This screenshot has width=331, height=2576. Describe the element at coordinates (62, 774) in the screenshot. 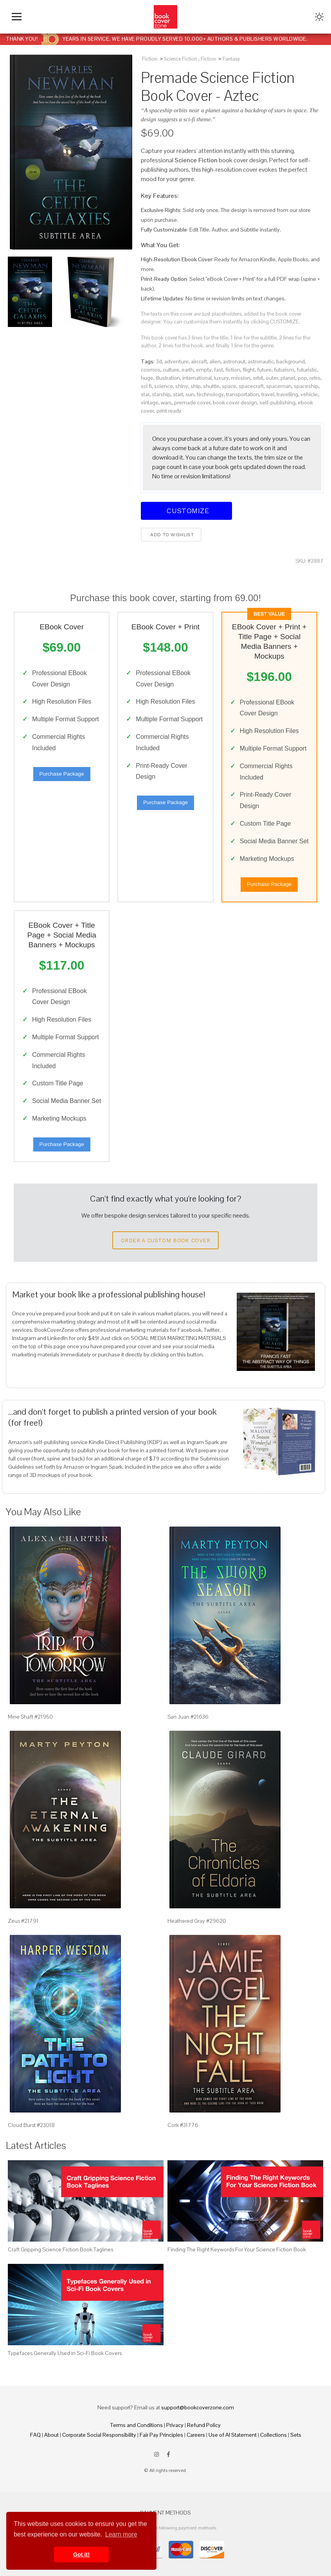

I see `Purchase Package` at that location.